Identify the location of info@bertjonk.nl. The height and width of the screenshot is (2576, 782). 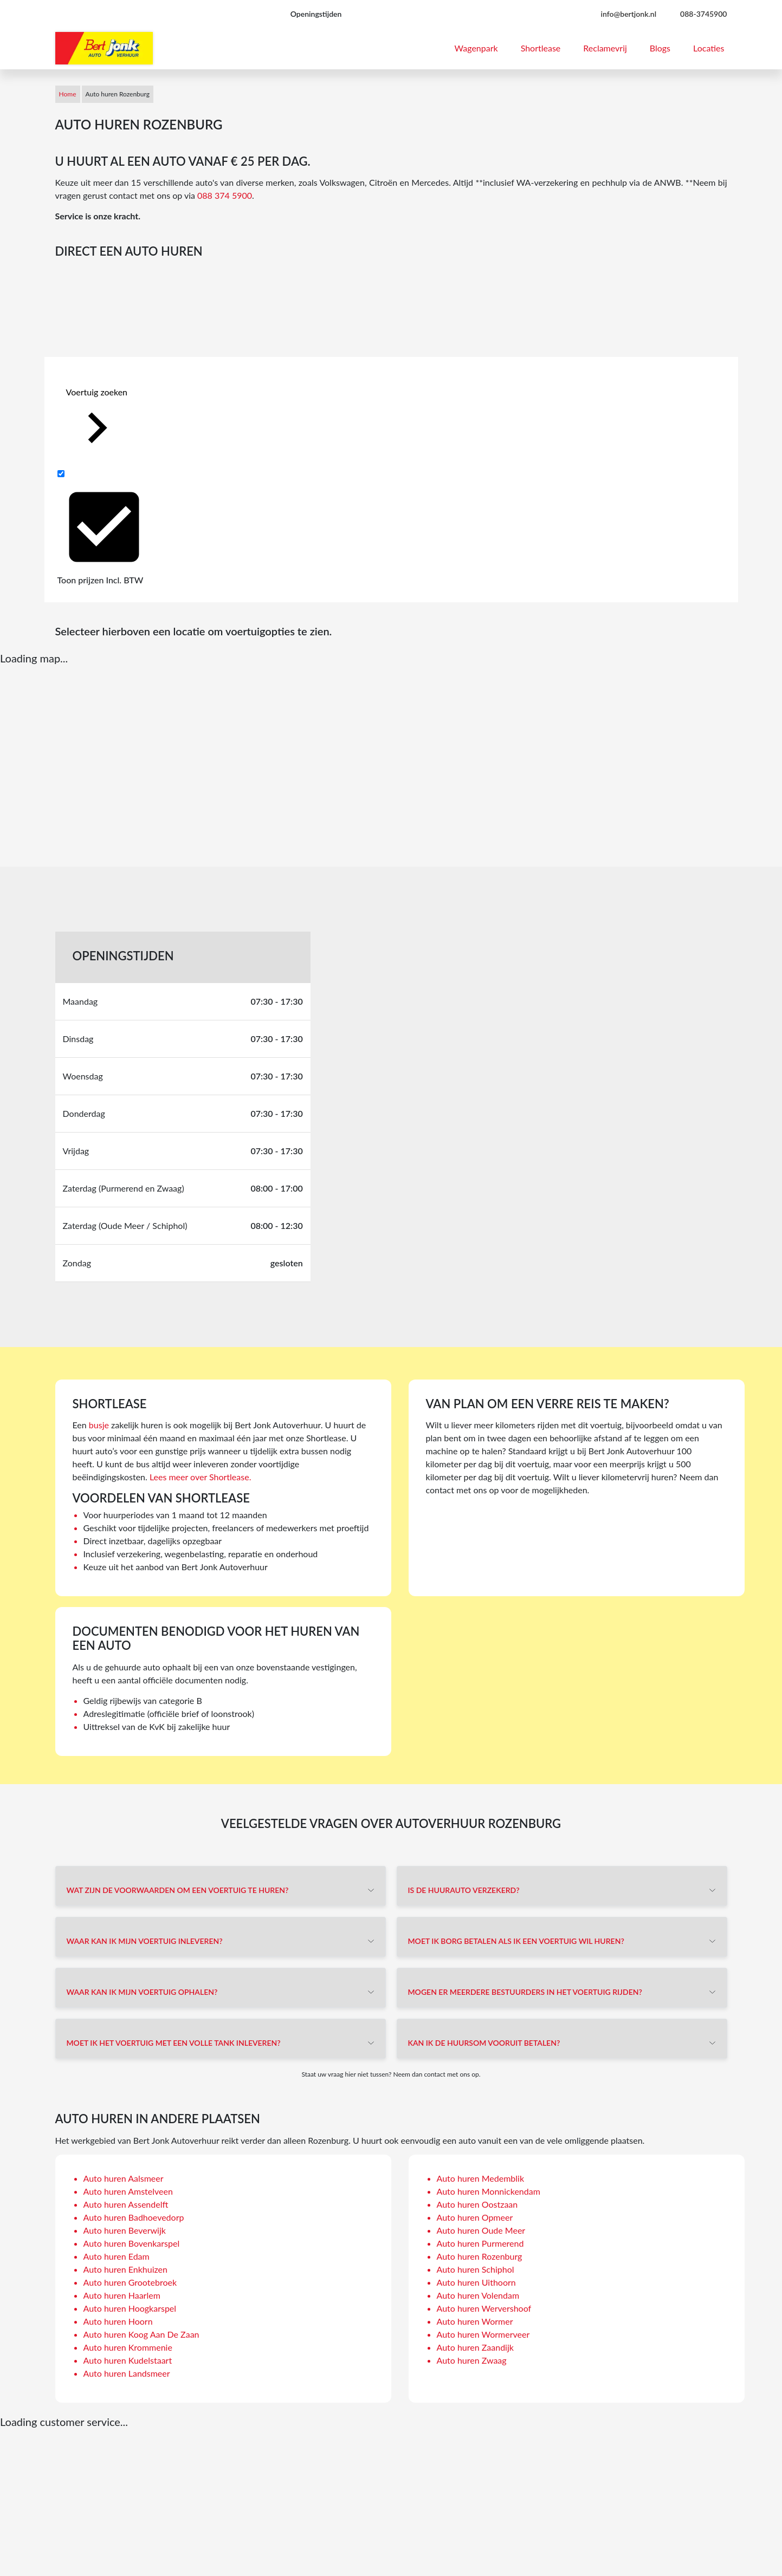
(629, 13).